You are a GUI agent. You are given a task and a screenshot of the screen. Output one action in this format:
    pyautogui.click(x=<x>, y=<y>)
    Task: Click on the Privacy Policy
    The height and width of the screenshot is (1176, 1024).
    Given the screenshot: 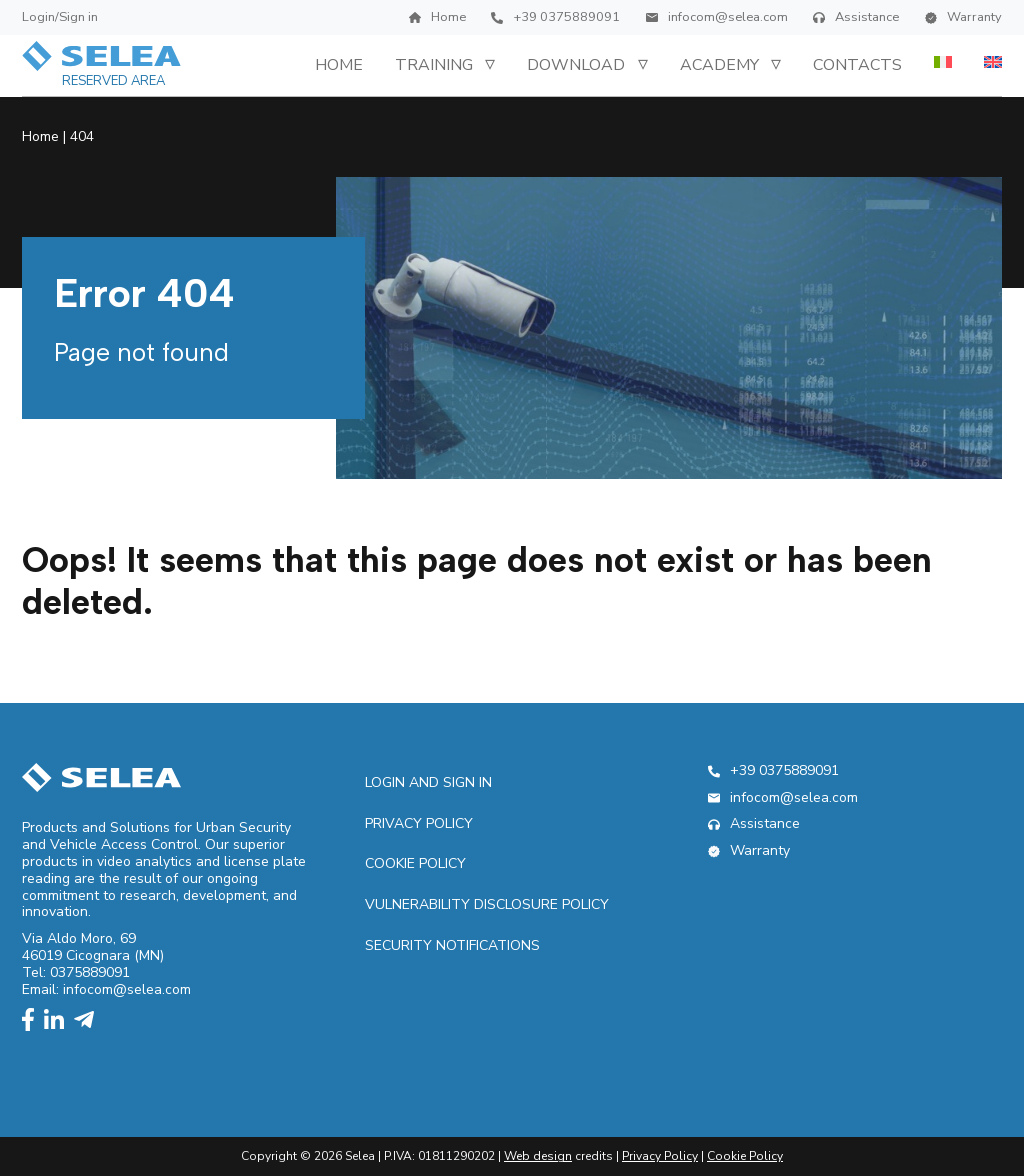 What is the action you would take?
    pyautogui.click(x=419, y=823)
    